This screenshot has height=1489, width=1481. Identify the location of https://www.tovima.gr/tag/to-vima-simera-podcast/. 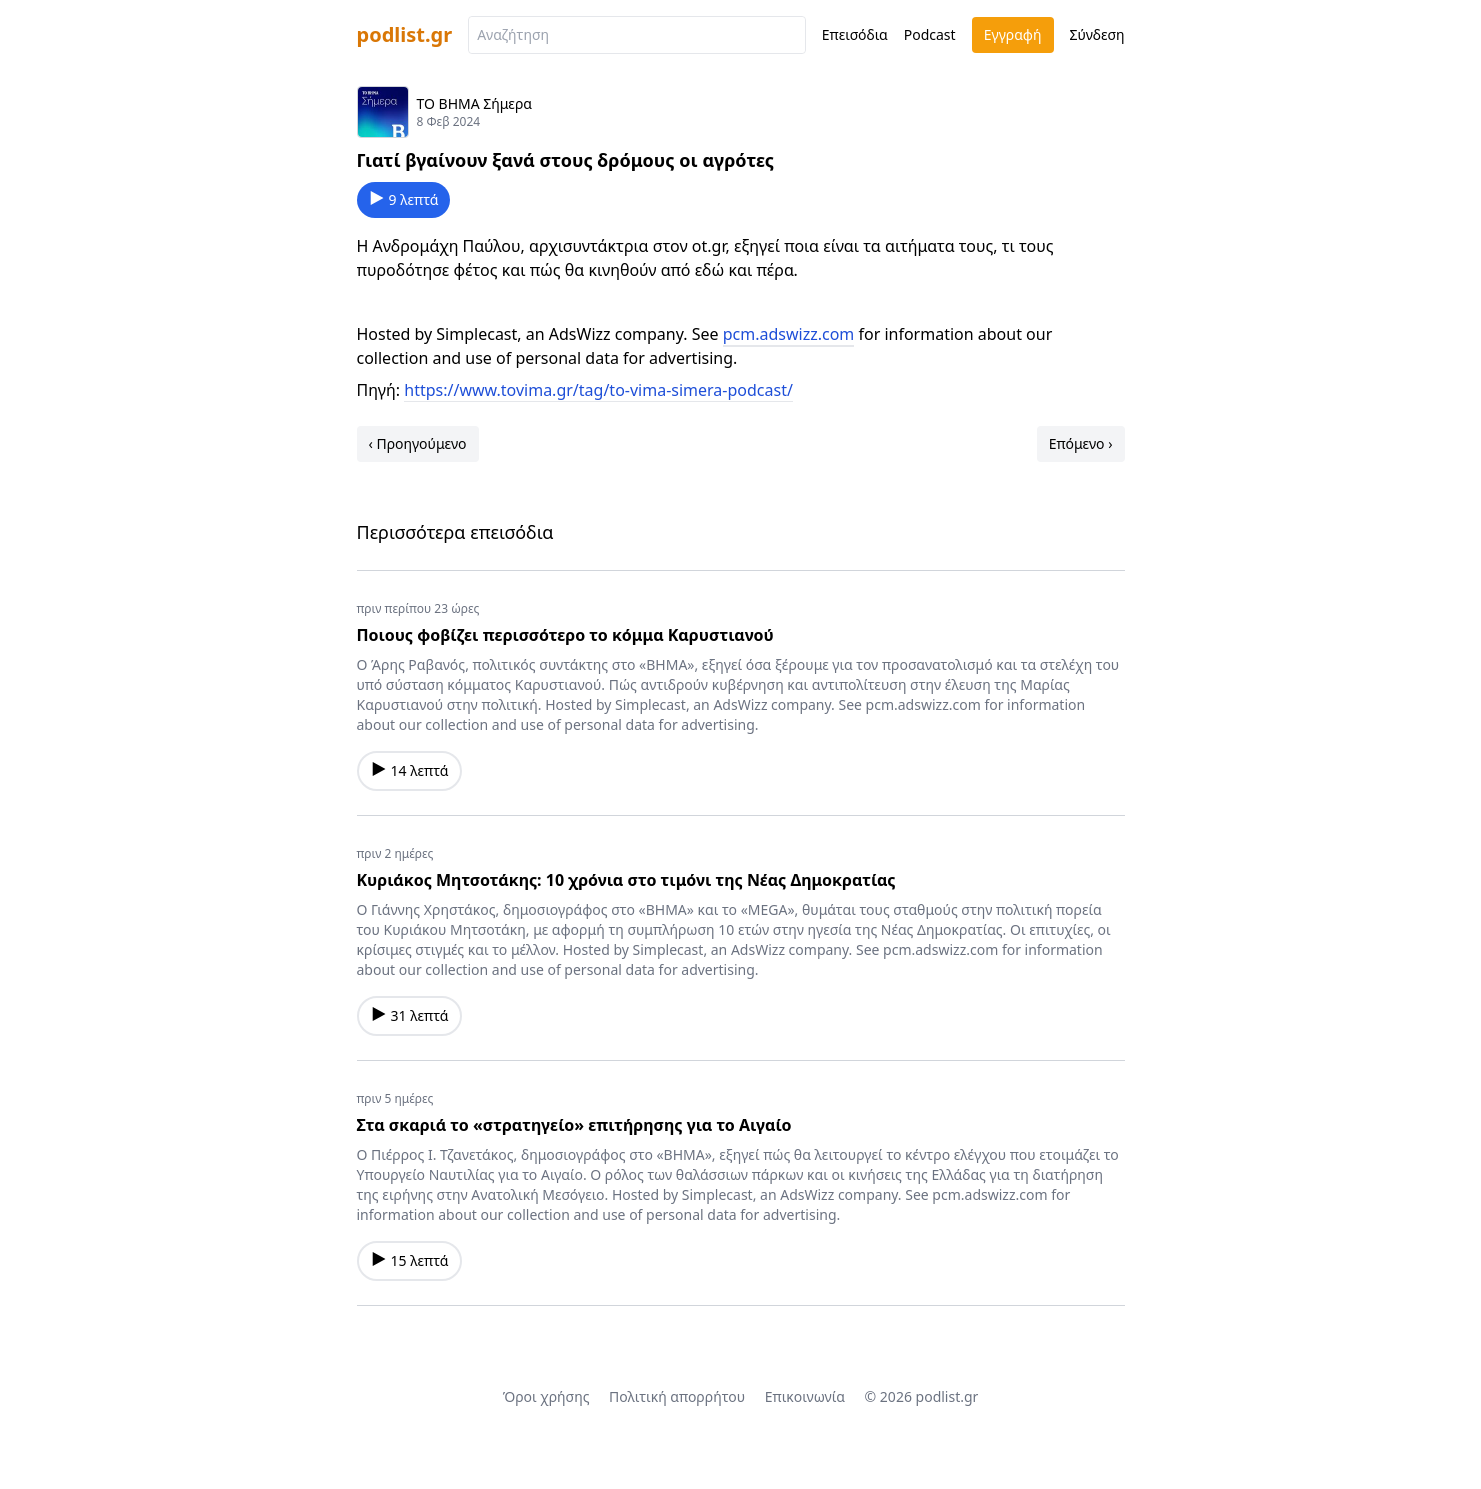
(598, 390).